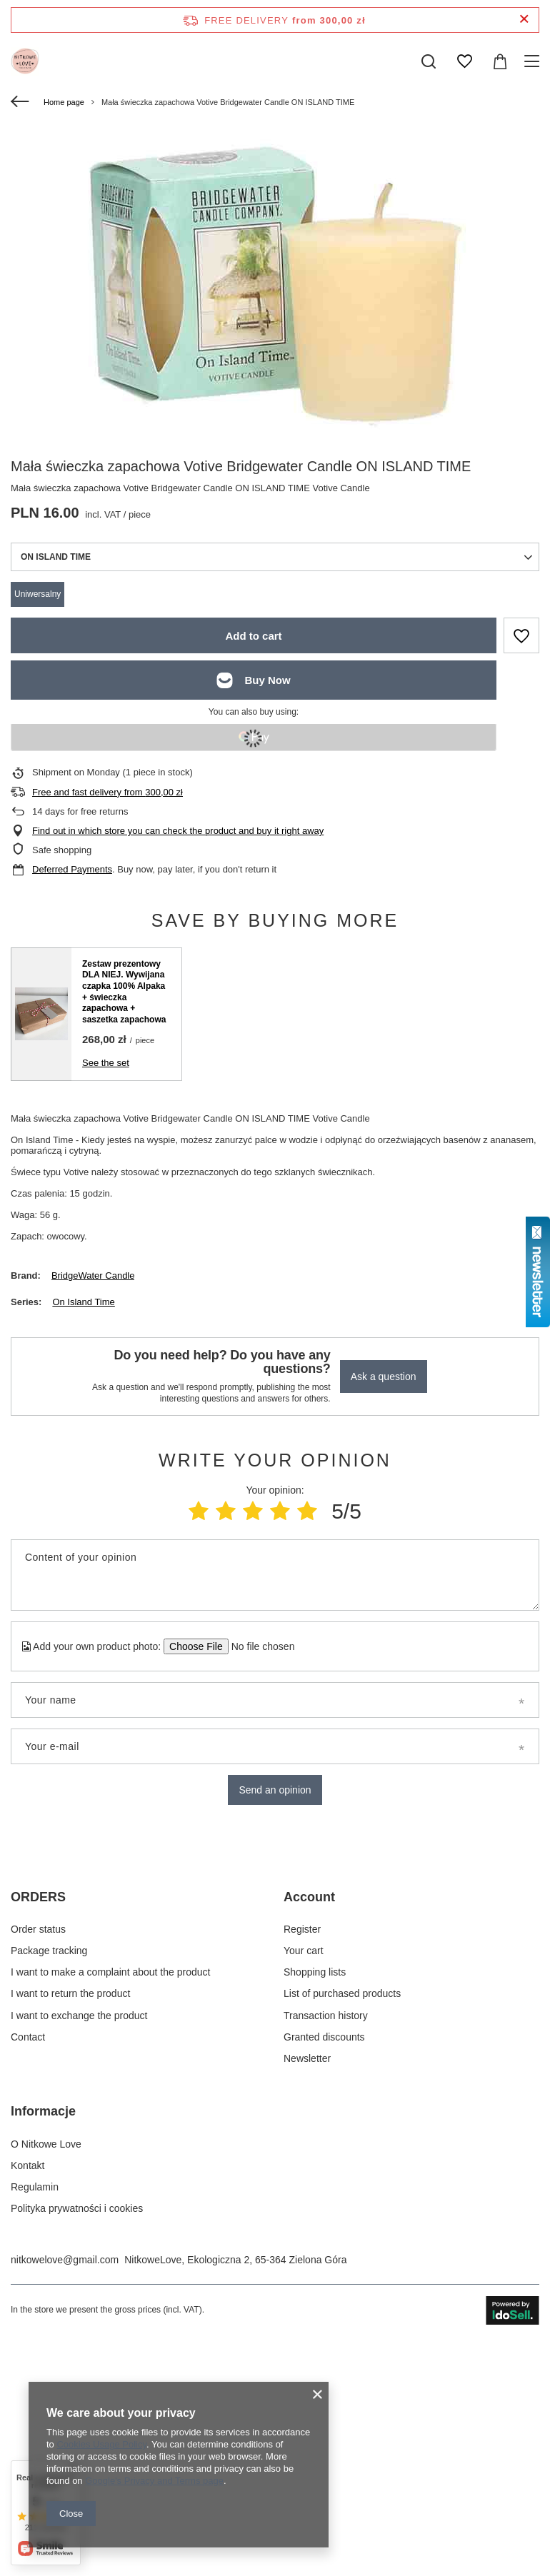  Describe the element at coordinates (124, 992) in the screenshot. I see `Zestaw prezentowy DLA NIEJ. Wywijana czapka 100% Alpaka + świeczka zapachowa + saszetka zapachowa` at that location.